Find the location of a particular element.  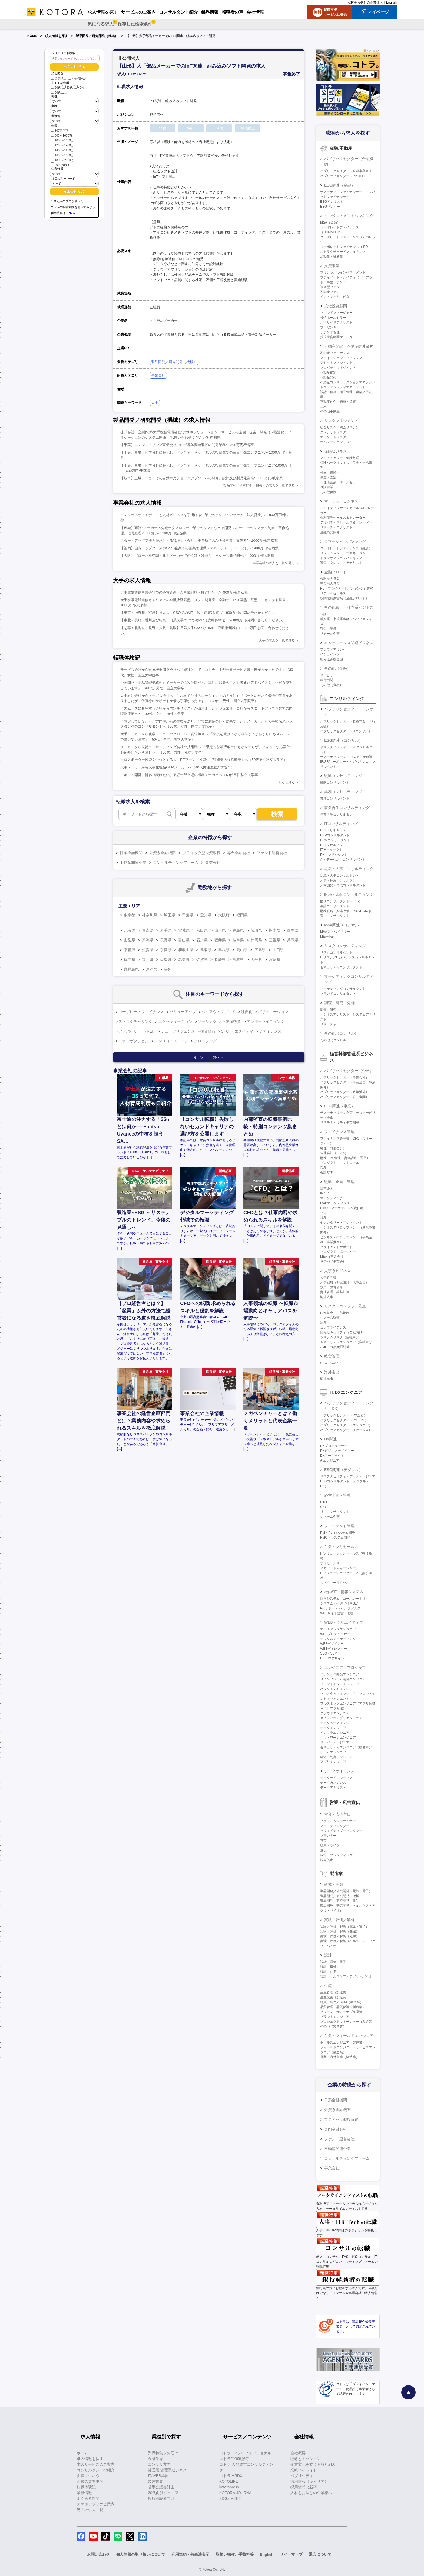

ESG関連（コンサル） is located at coordinates (343, 740).